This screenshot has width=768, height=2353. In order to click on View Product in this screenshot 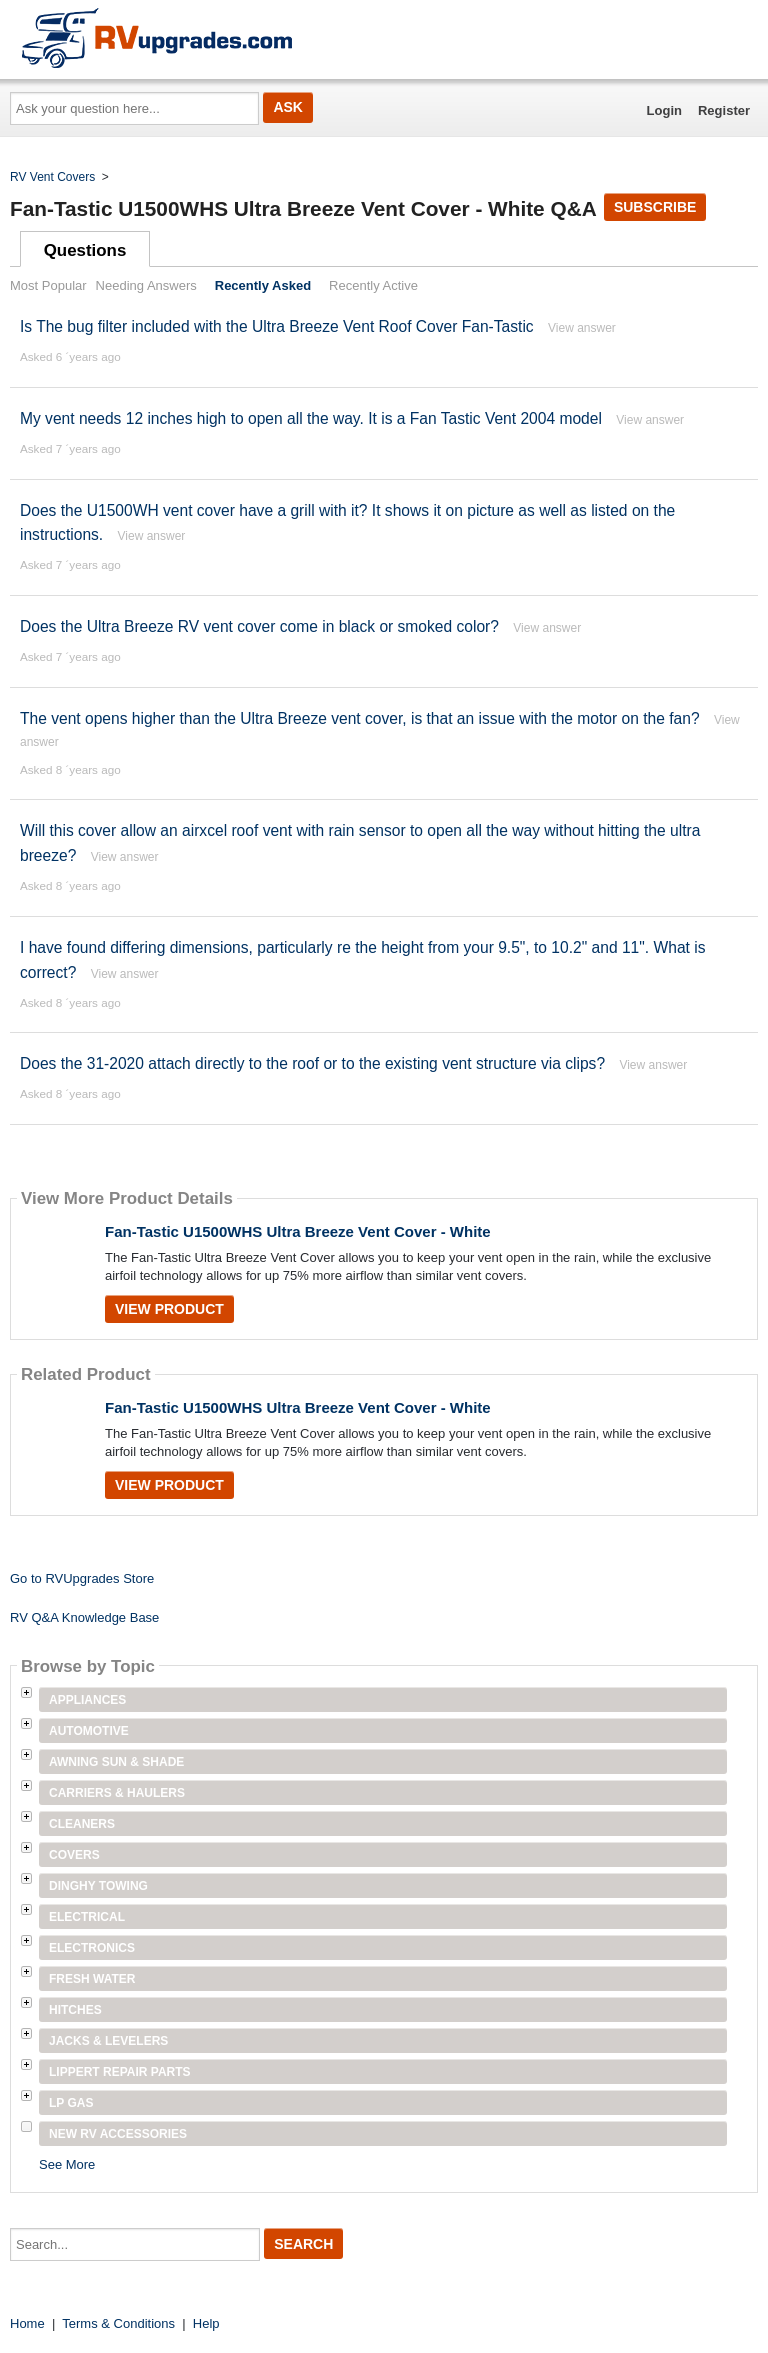, I will do `click(169, 1309)`.